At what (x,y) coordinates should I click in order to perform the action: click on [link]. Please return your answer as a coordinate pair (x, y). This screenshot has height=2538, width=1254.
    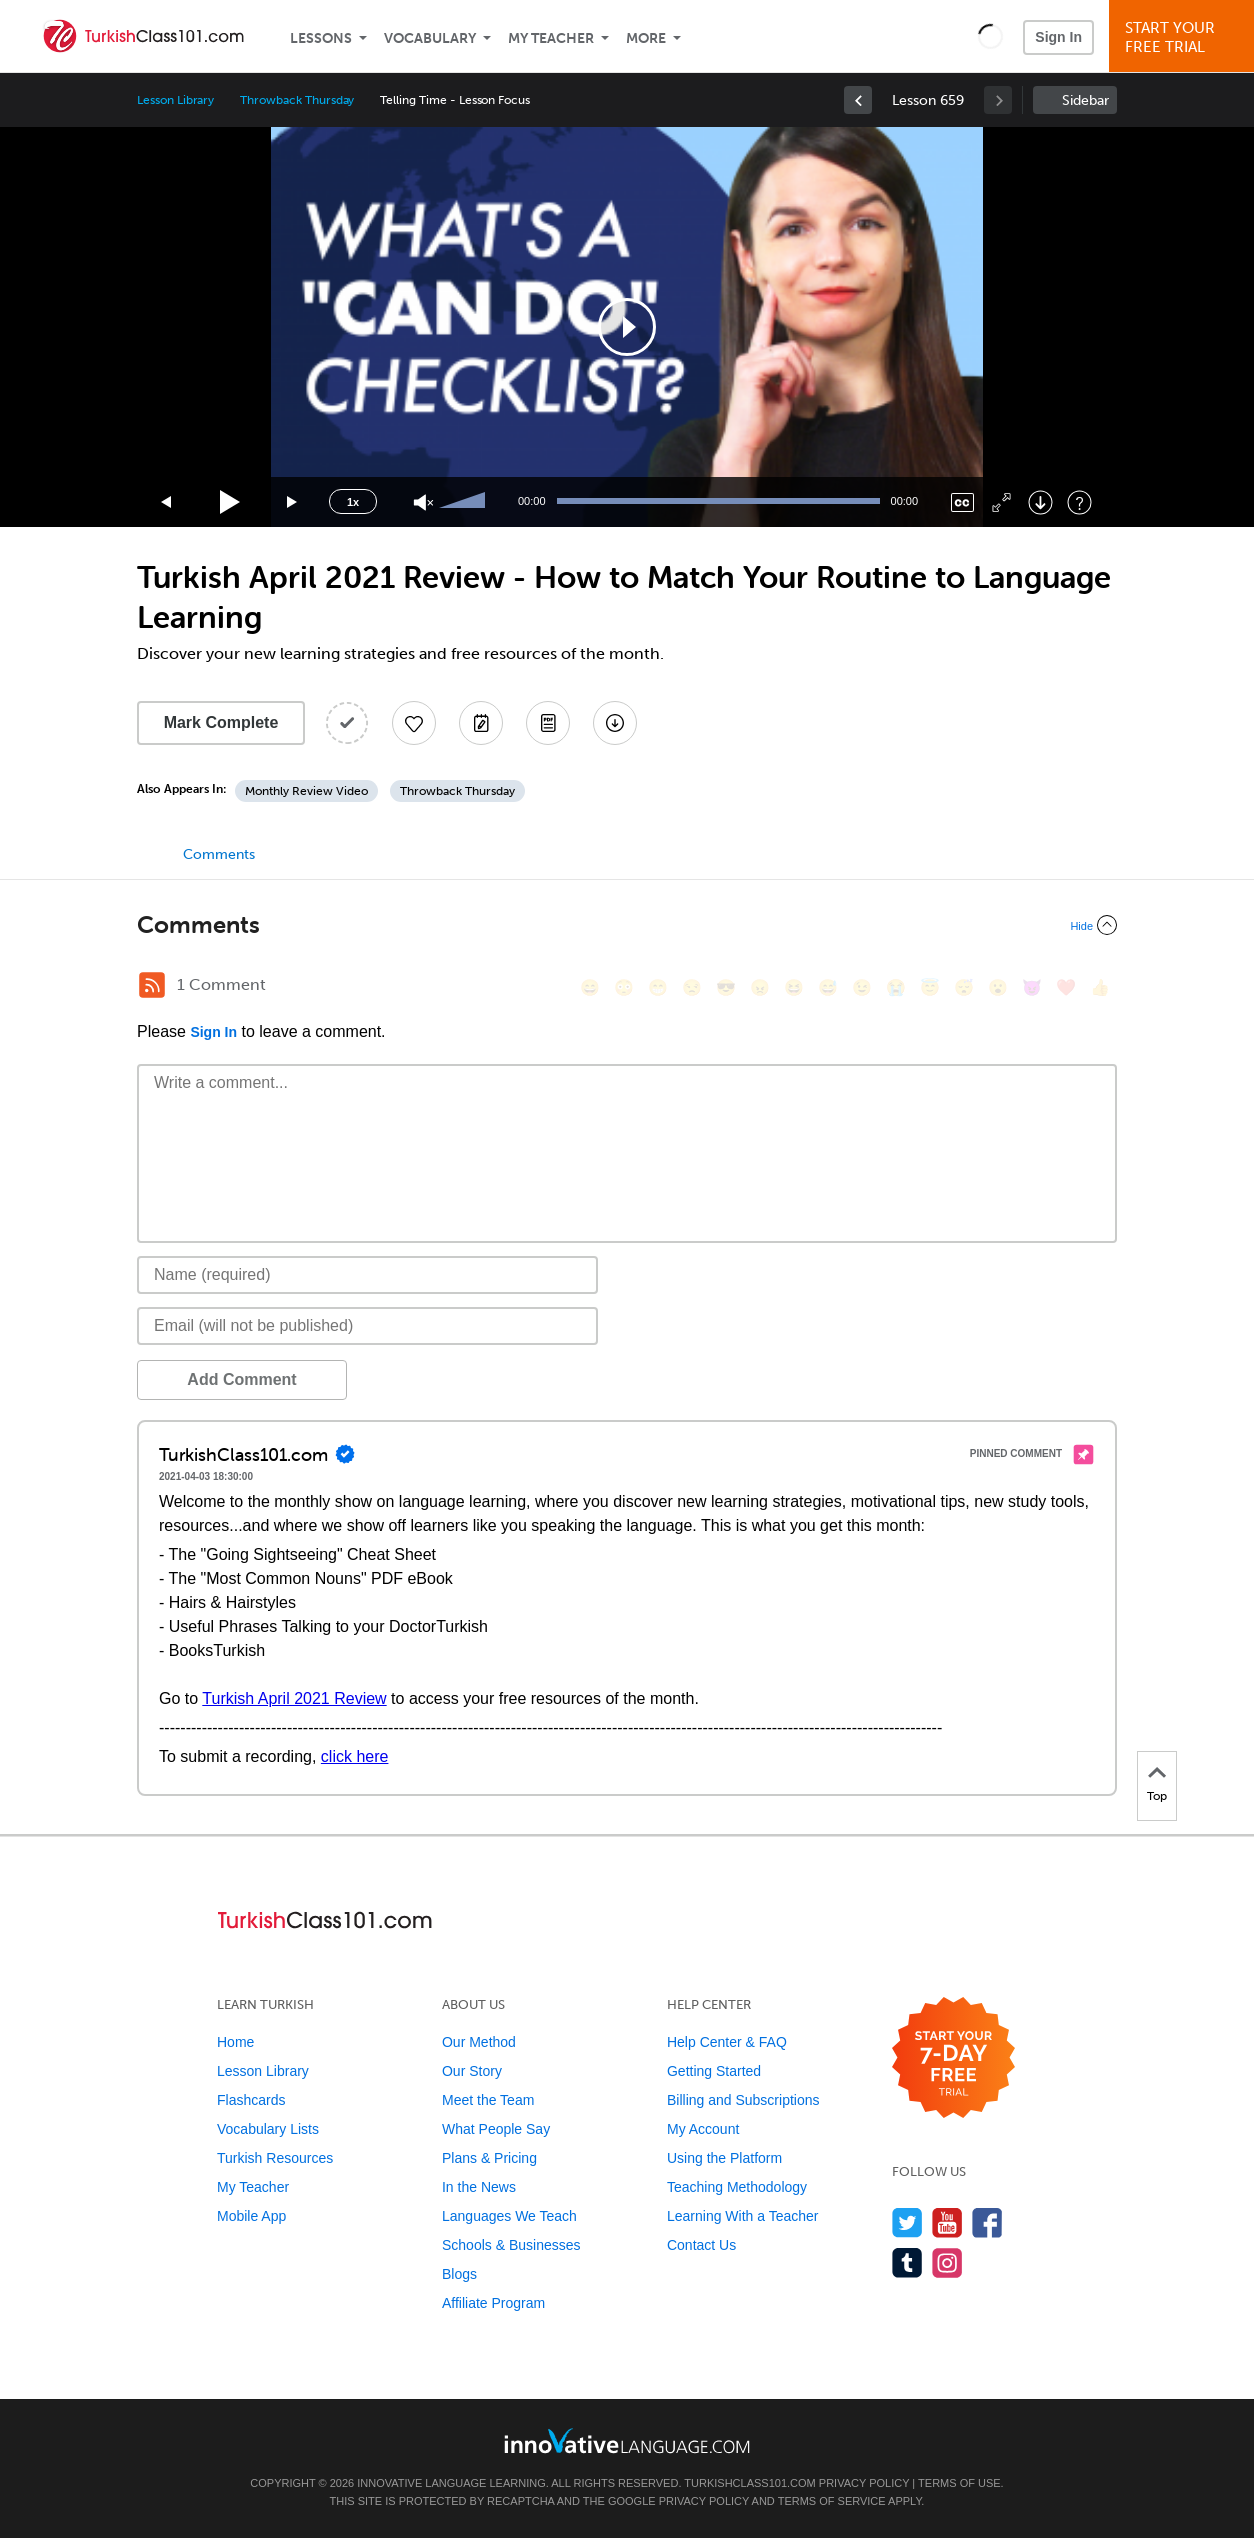
    Looking at the image, I should click on (858, 100).